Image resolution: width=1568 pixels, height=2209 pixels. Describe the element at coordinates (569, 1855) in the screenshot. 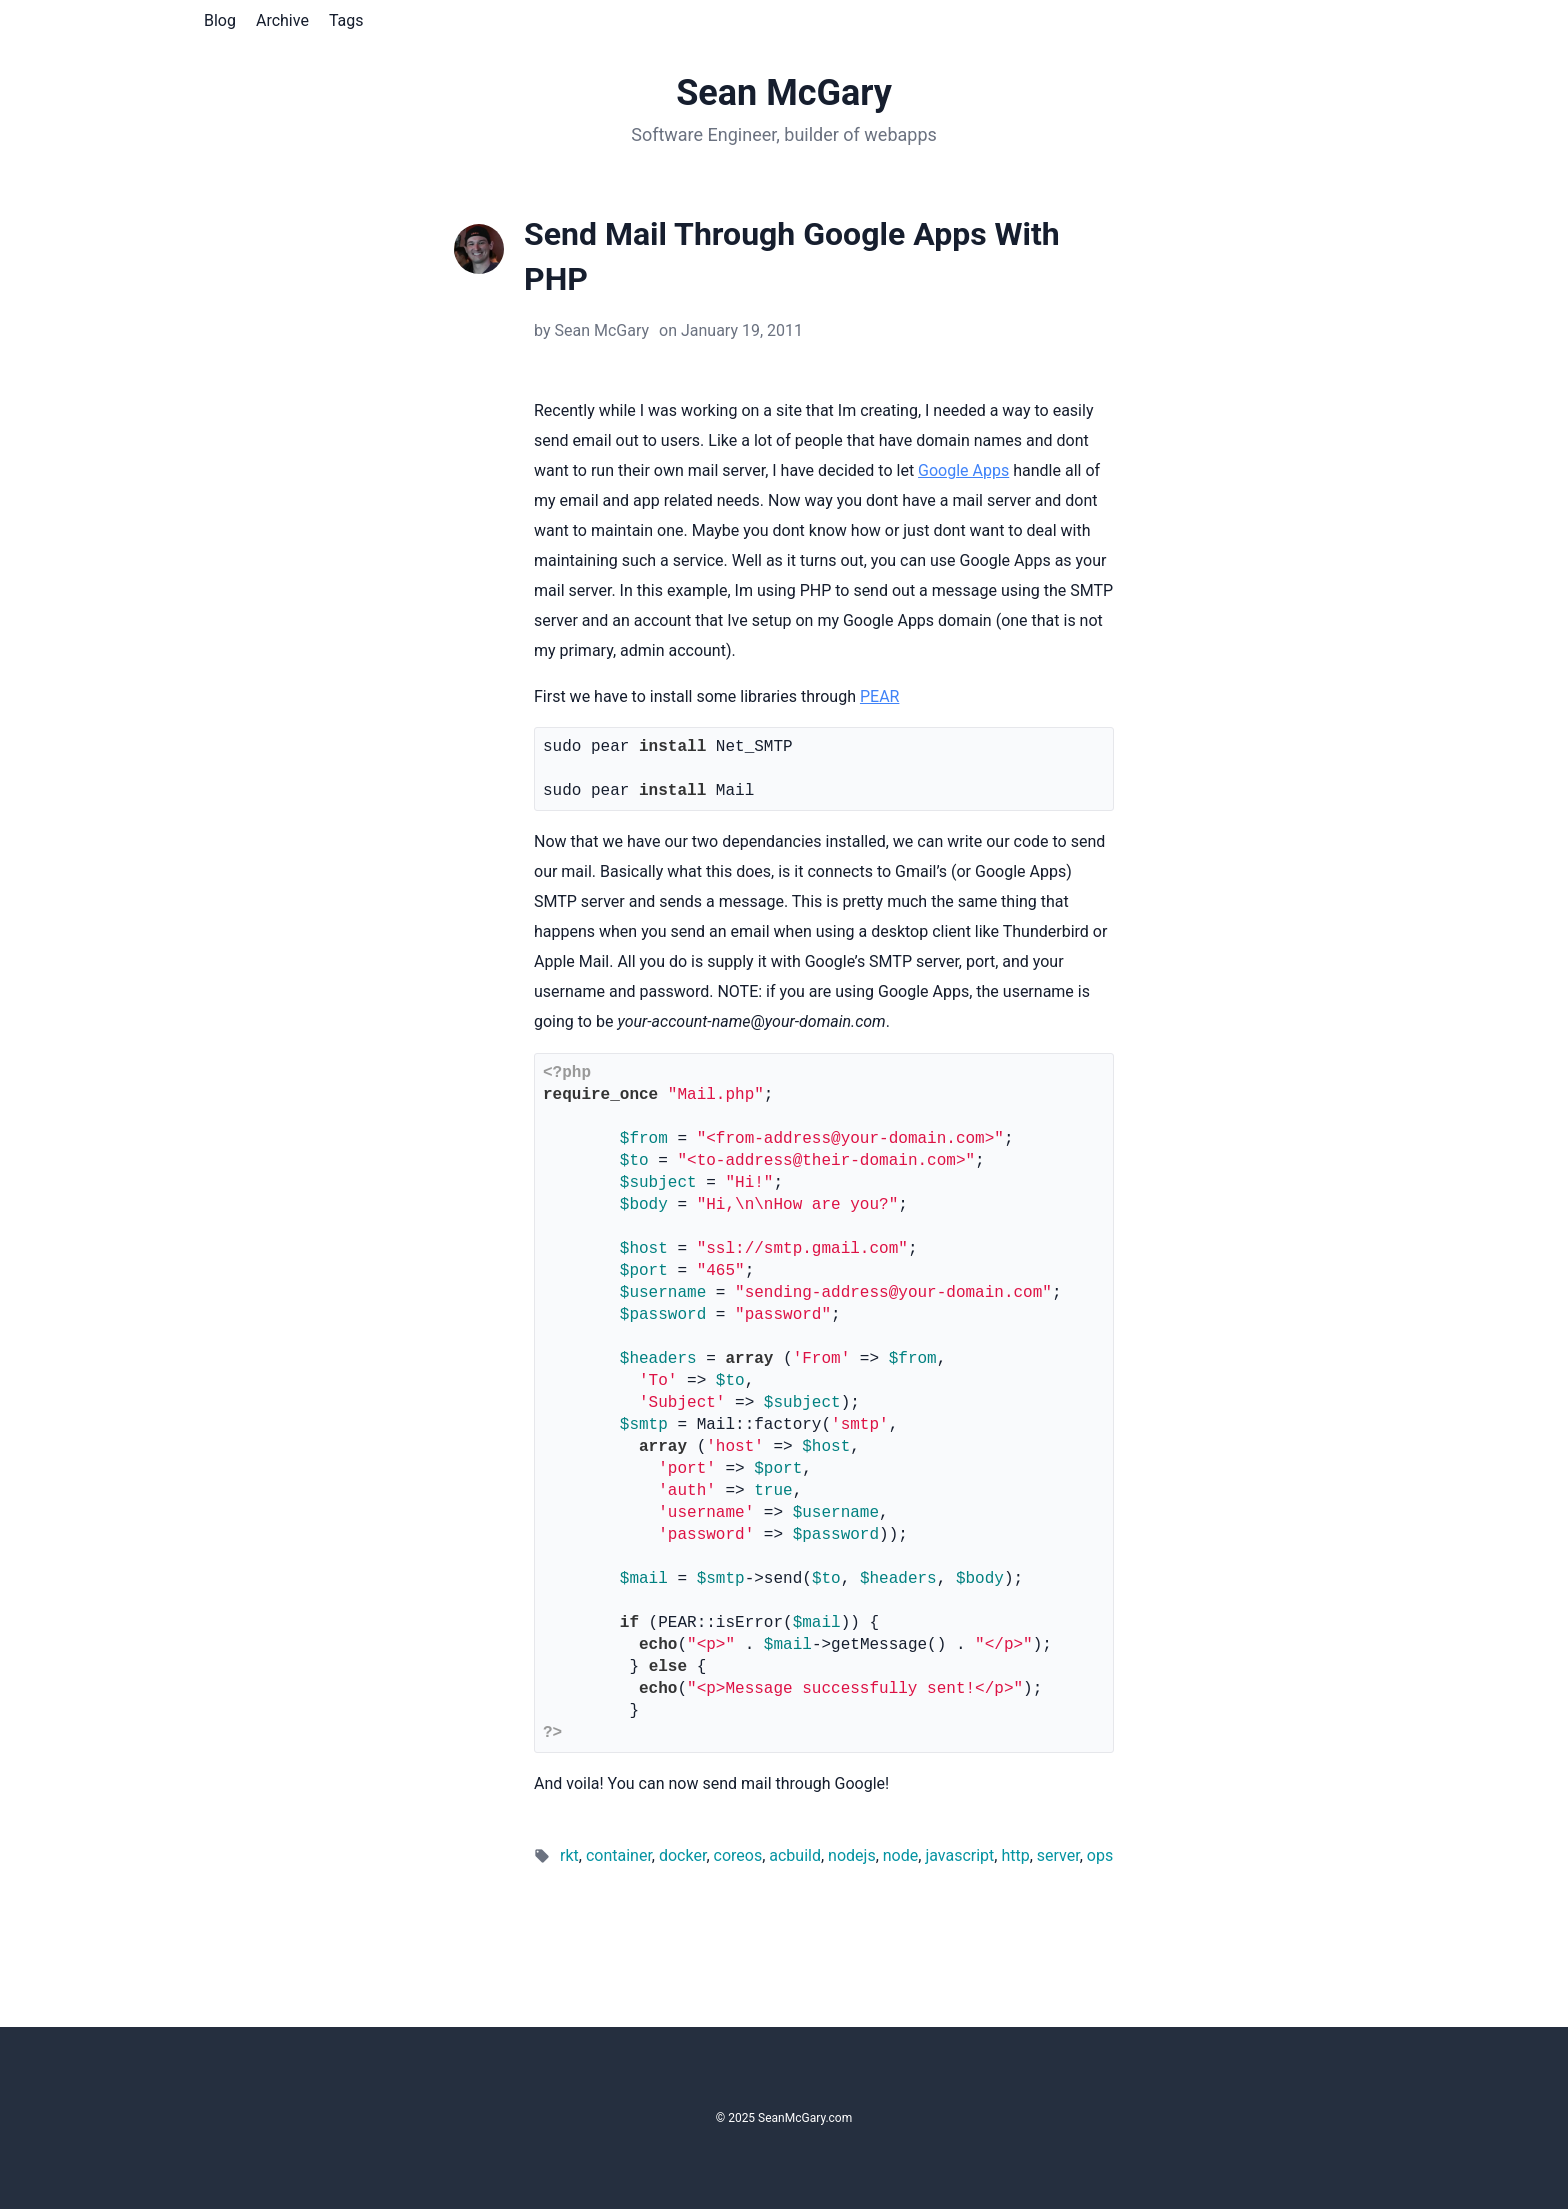

I see `rkt` at that location.